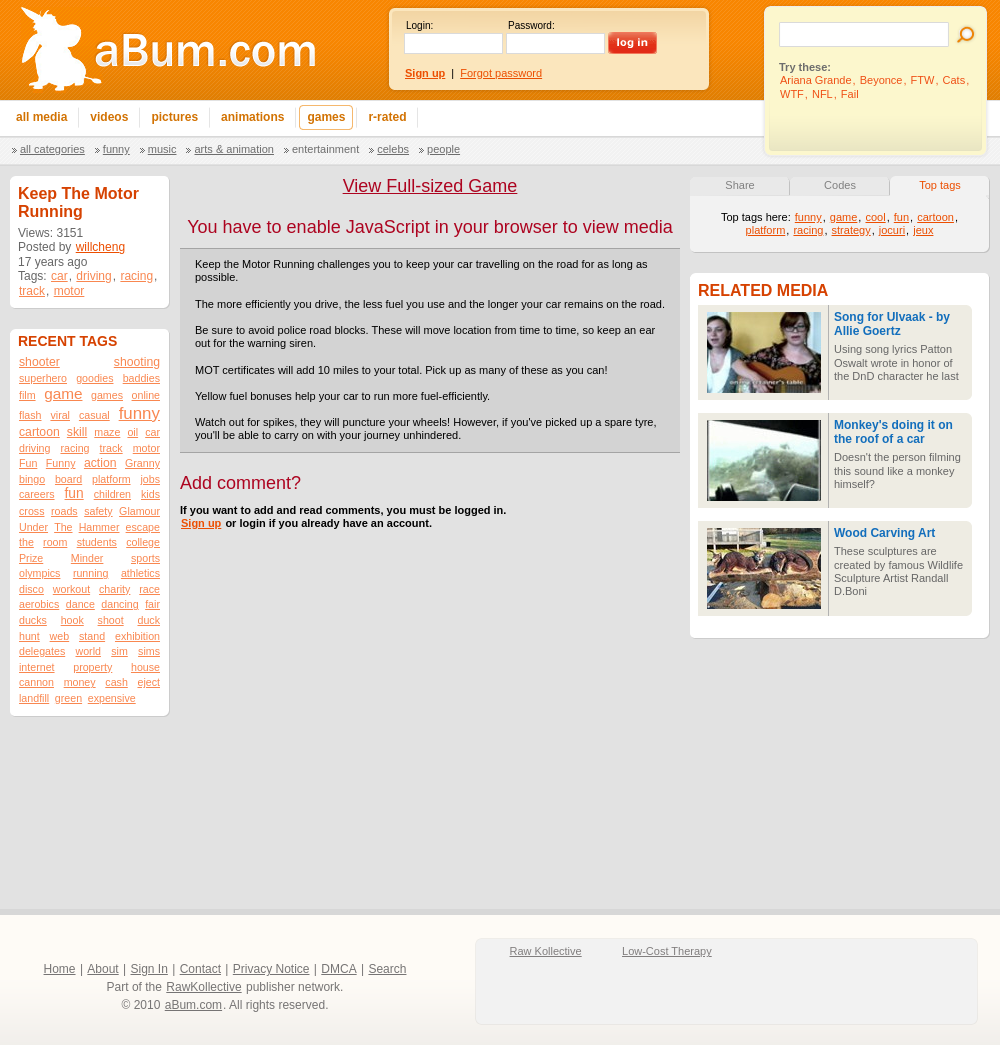 The height and width of the screenshot is (1045, 1000). What do you see at coordinates (99, 527) in the screenshot?
I see `Hammer` at bounding box center [99, 527].